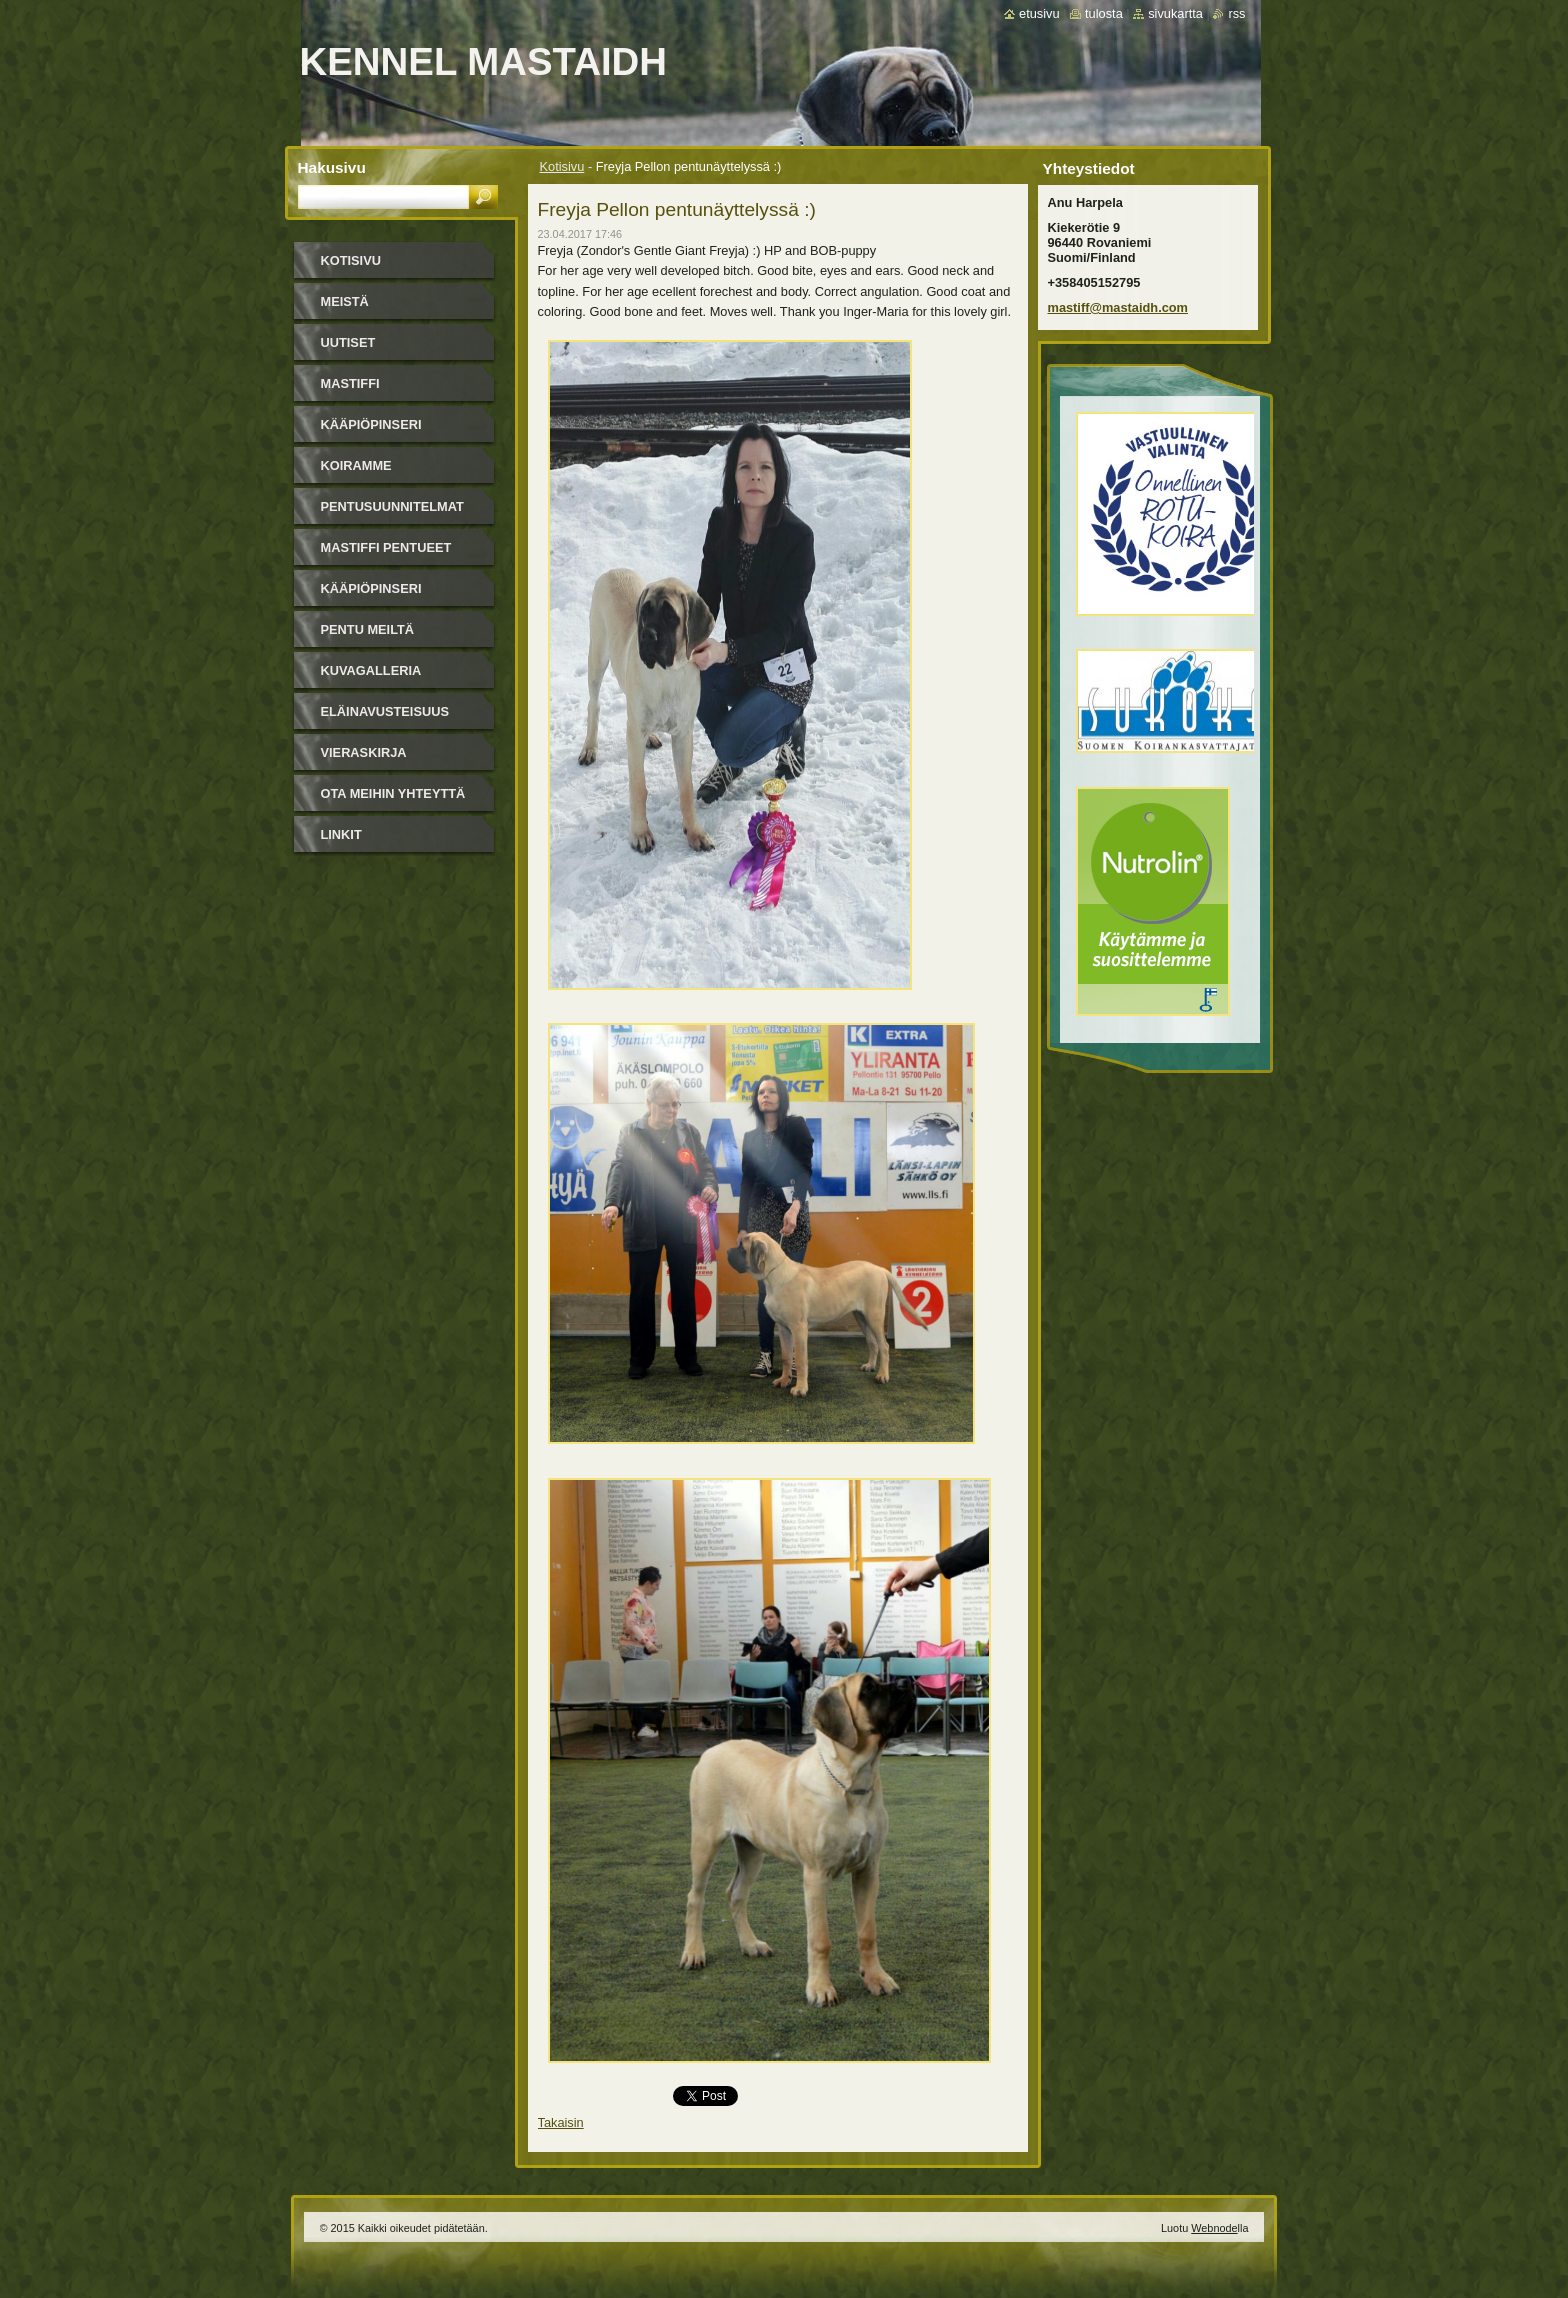 This screenshot has width=1568, height=2298. I want to click on Kääpiöpinseri pentueet, so click(371, 595).